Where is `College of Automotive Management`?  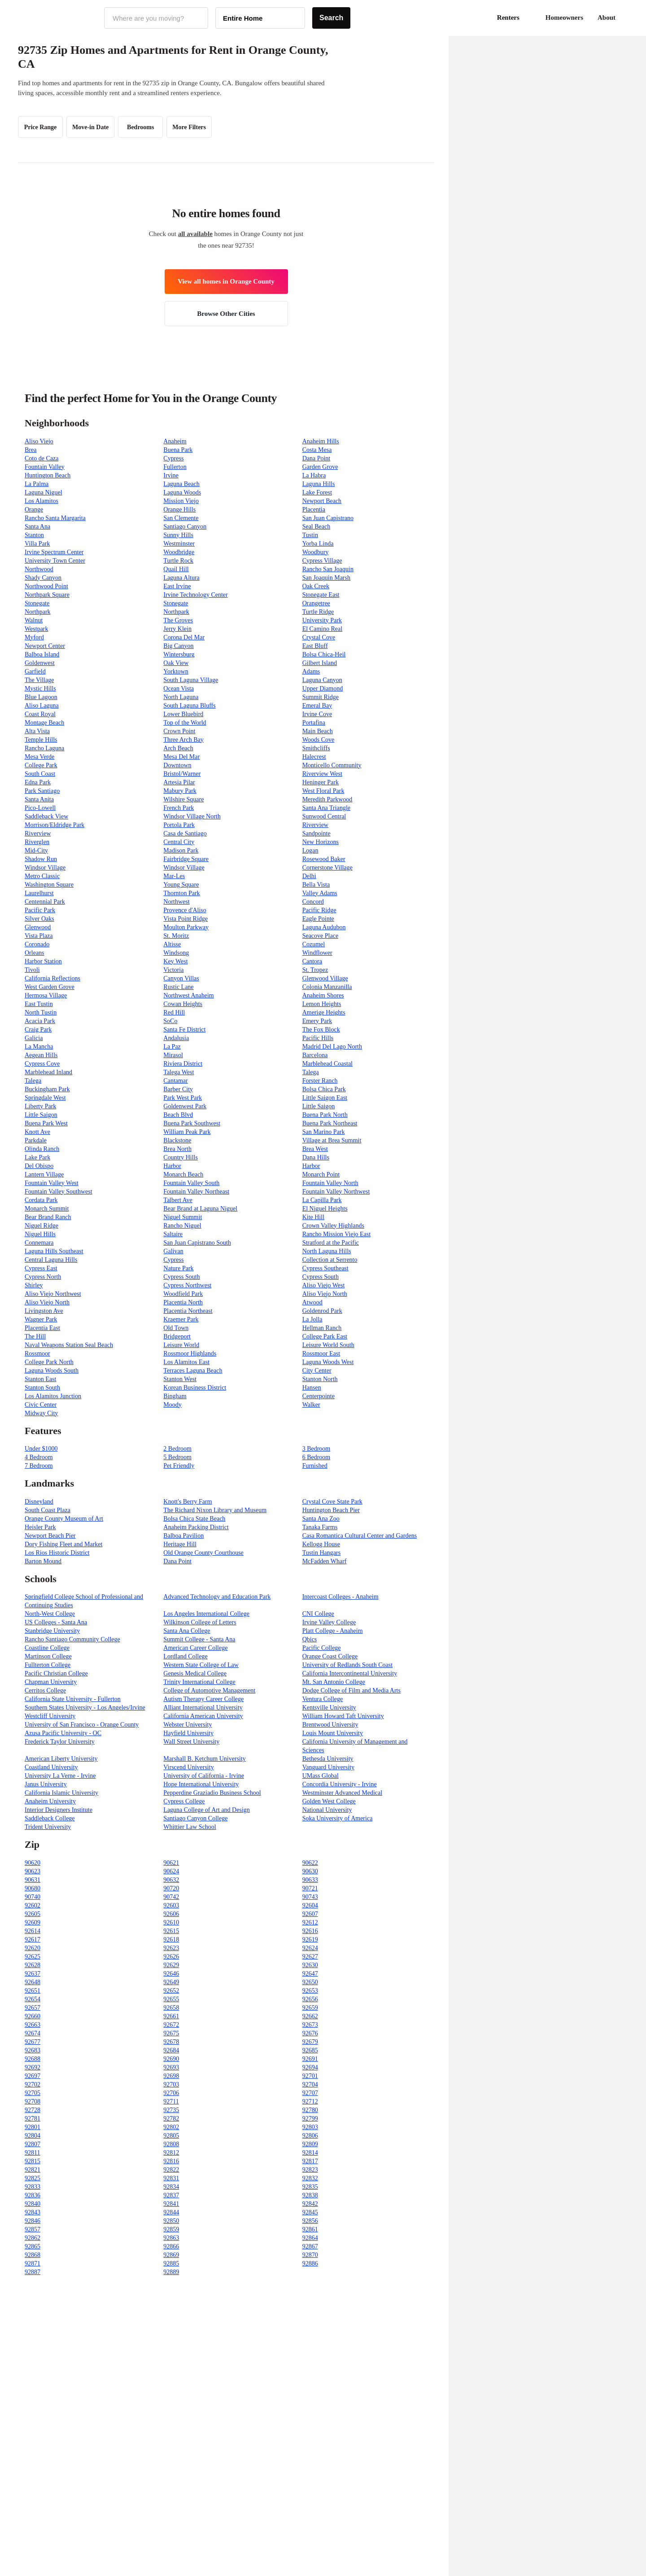
College of Automotive Management is located at coordinates (209, 1690).